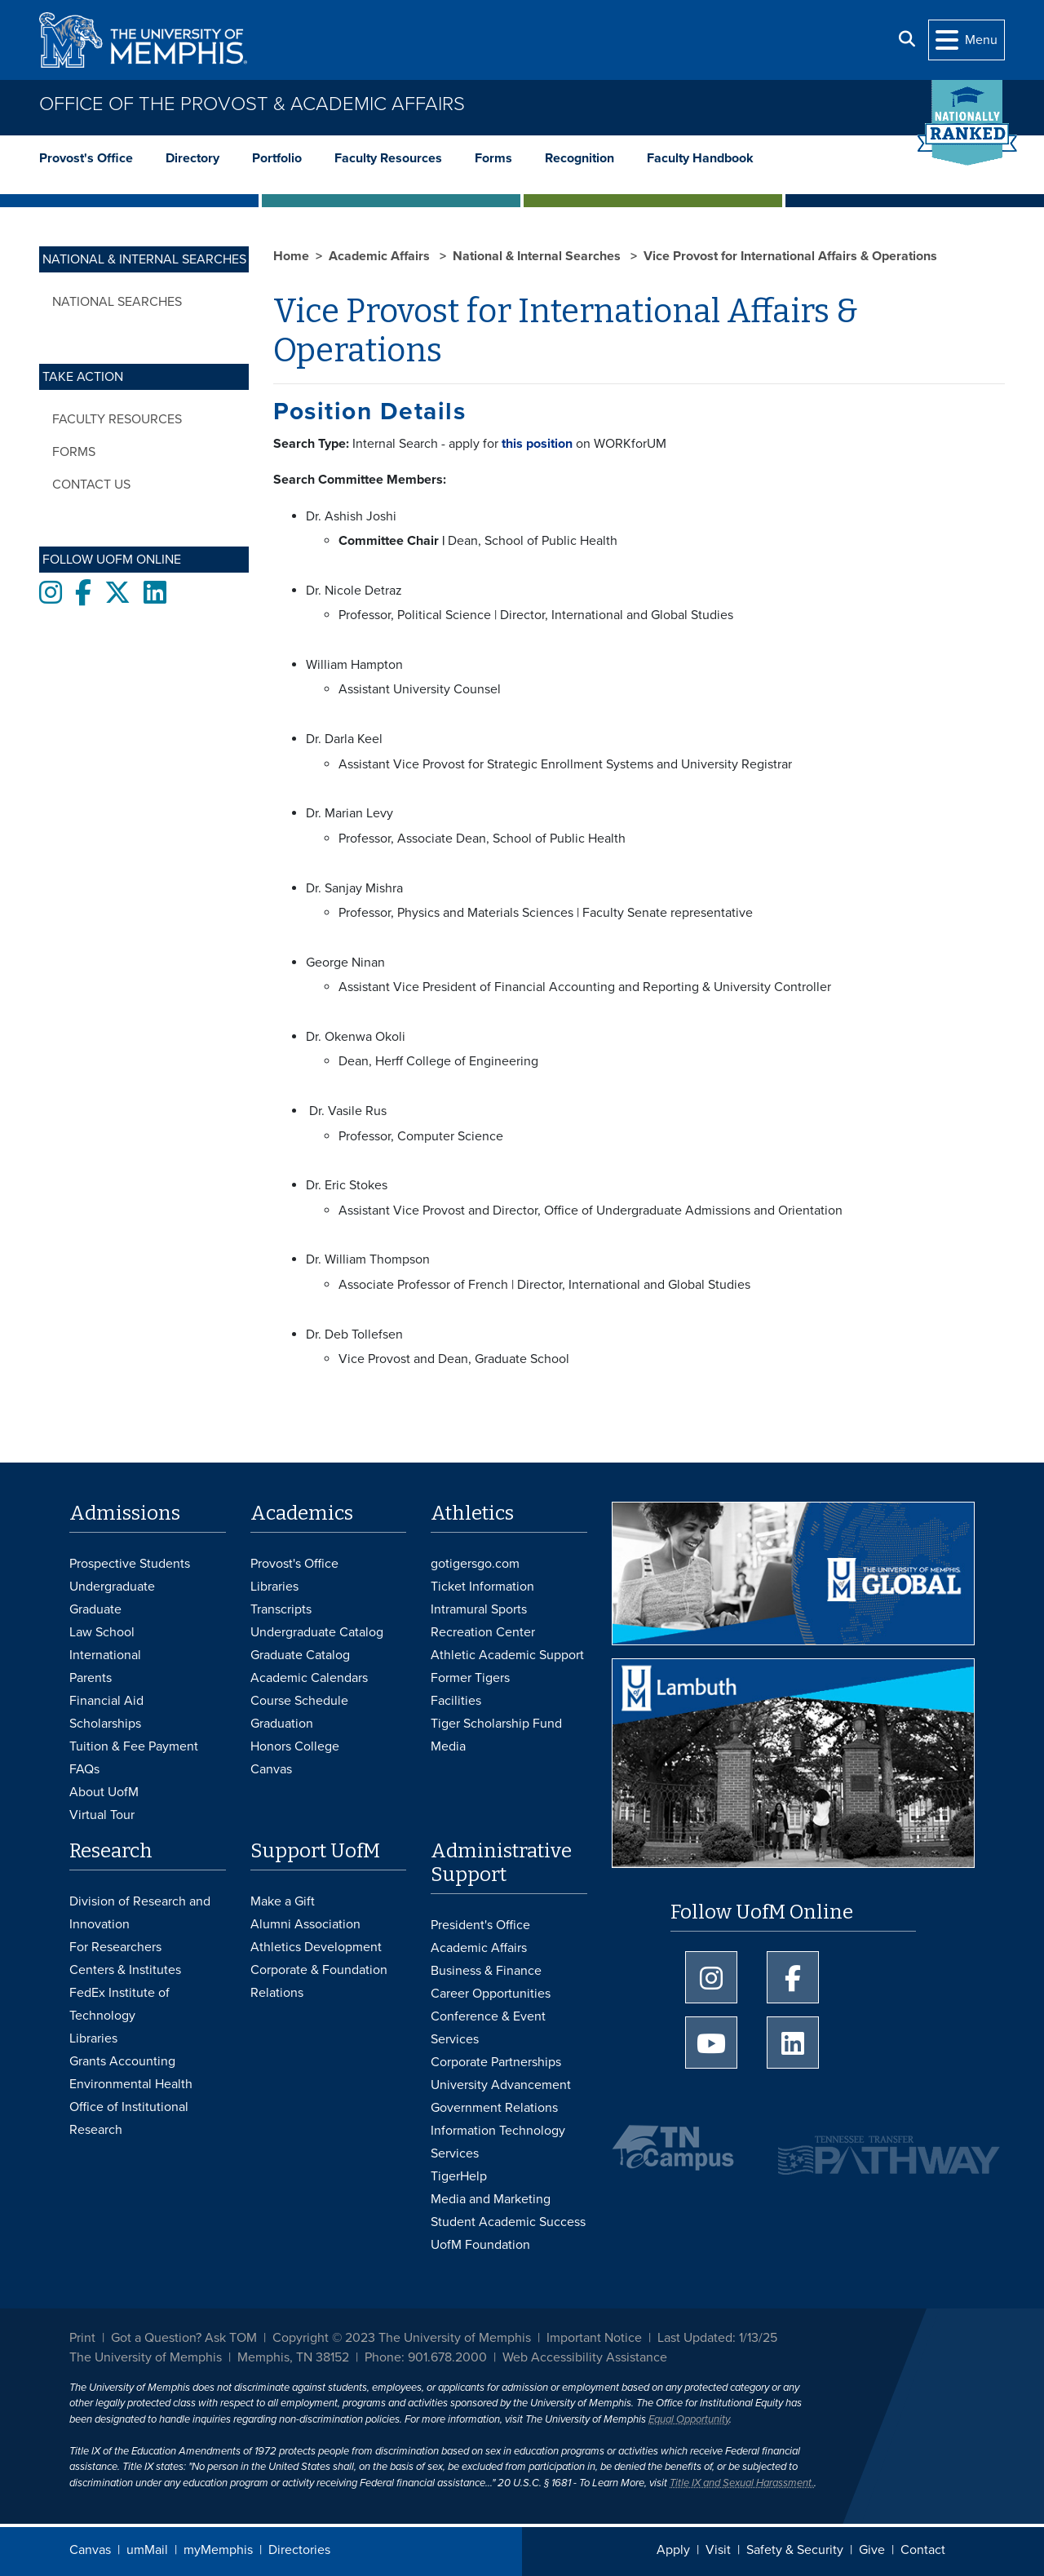  Describe the element at coordinates (316, 1632) in the screenshot. I see `Undergraduate Catalog` at that location.